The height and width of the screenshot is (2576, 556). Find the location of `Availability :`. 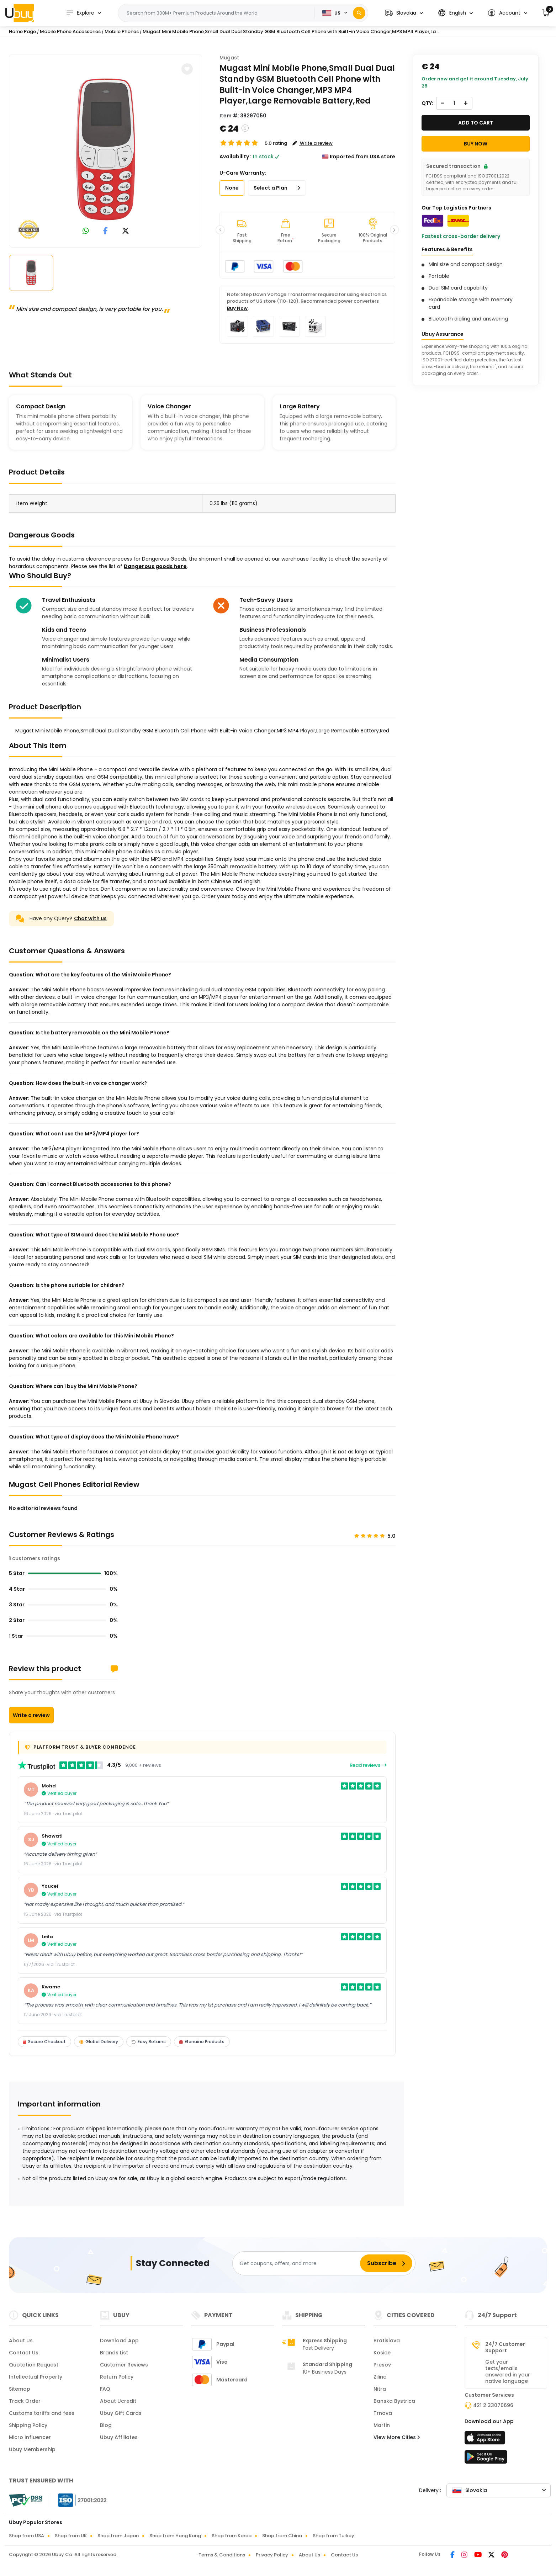

Availability : is located at coordinates (235, 156).